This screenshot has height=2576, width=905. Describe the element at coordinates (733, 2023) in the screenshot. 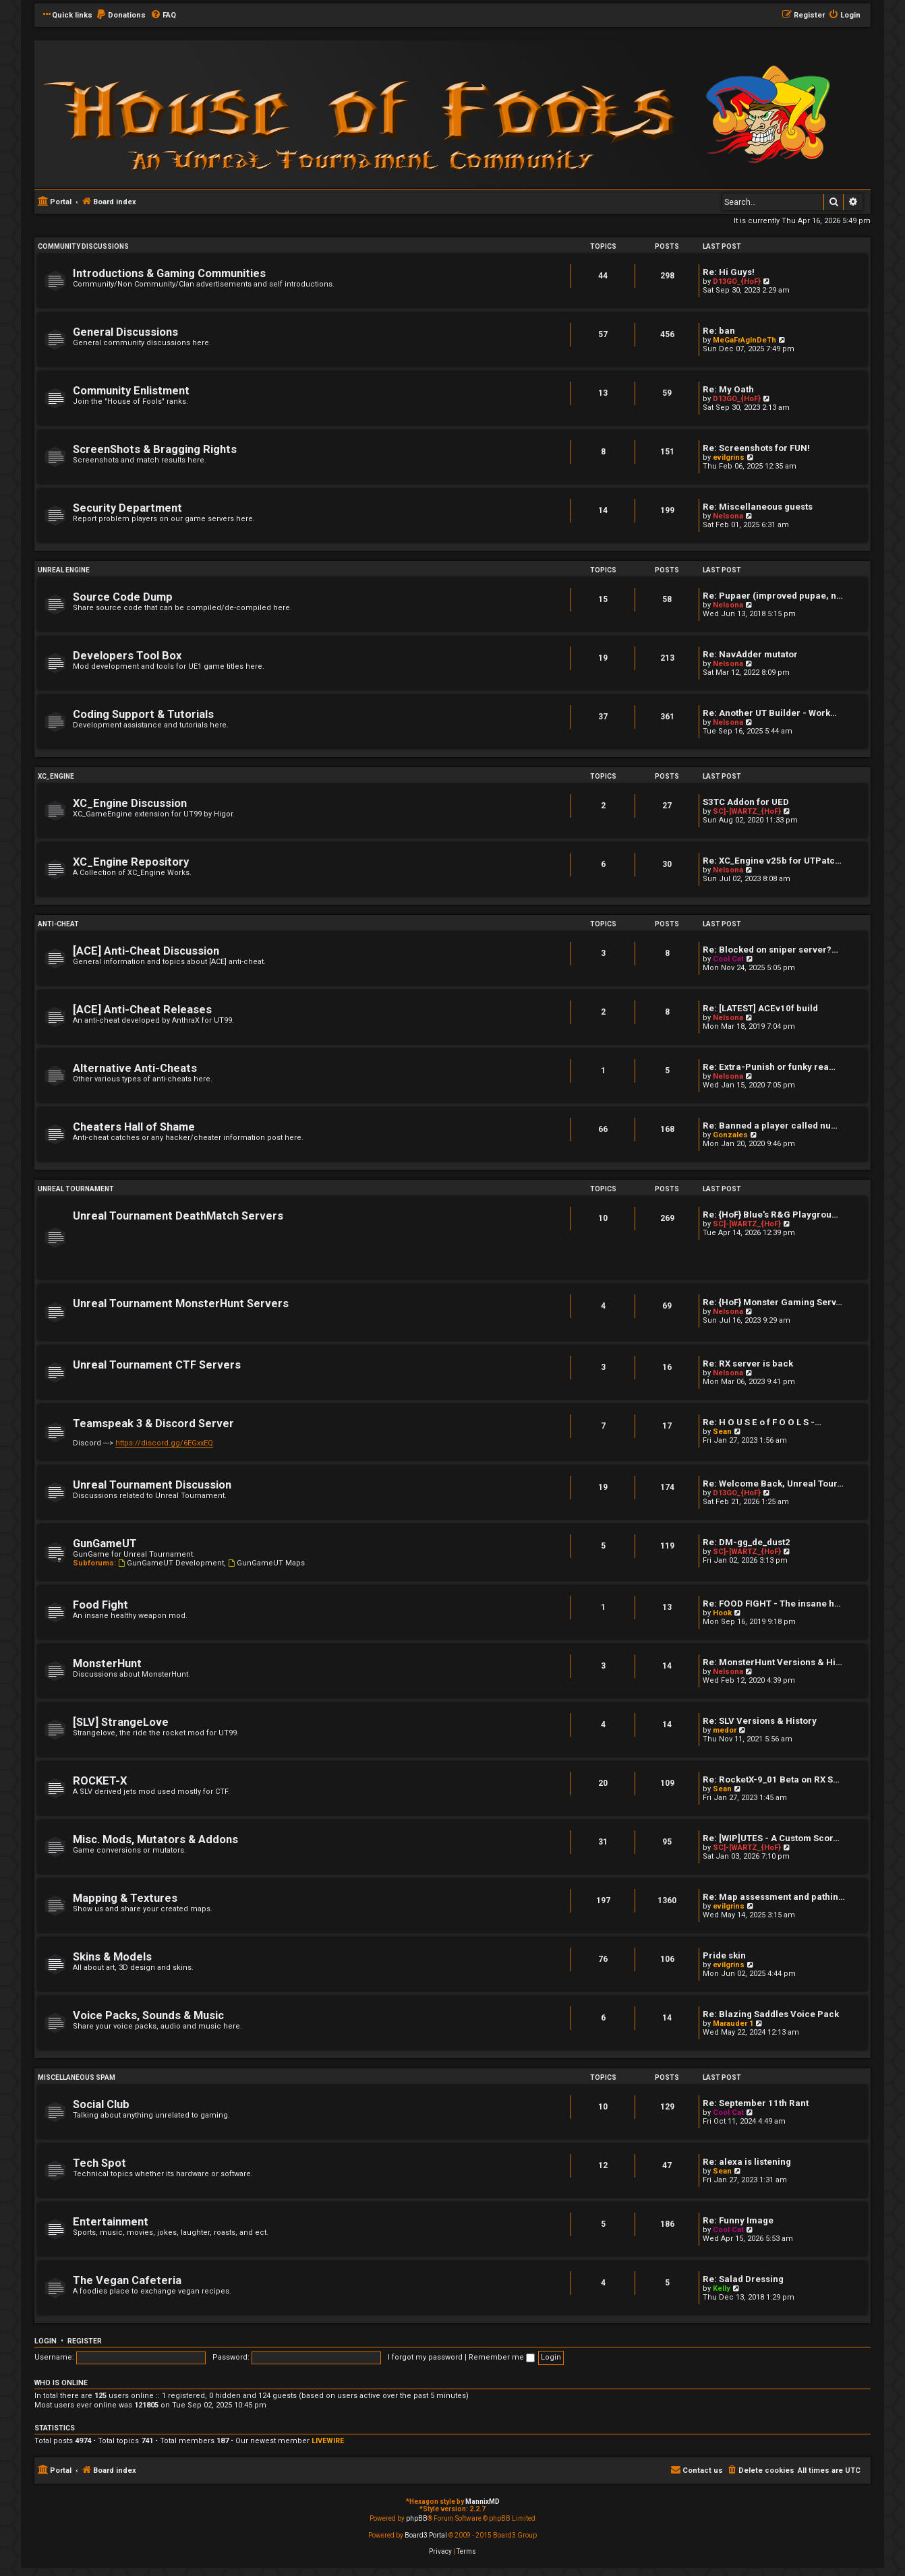

I see `Marauder 1` at that location.